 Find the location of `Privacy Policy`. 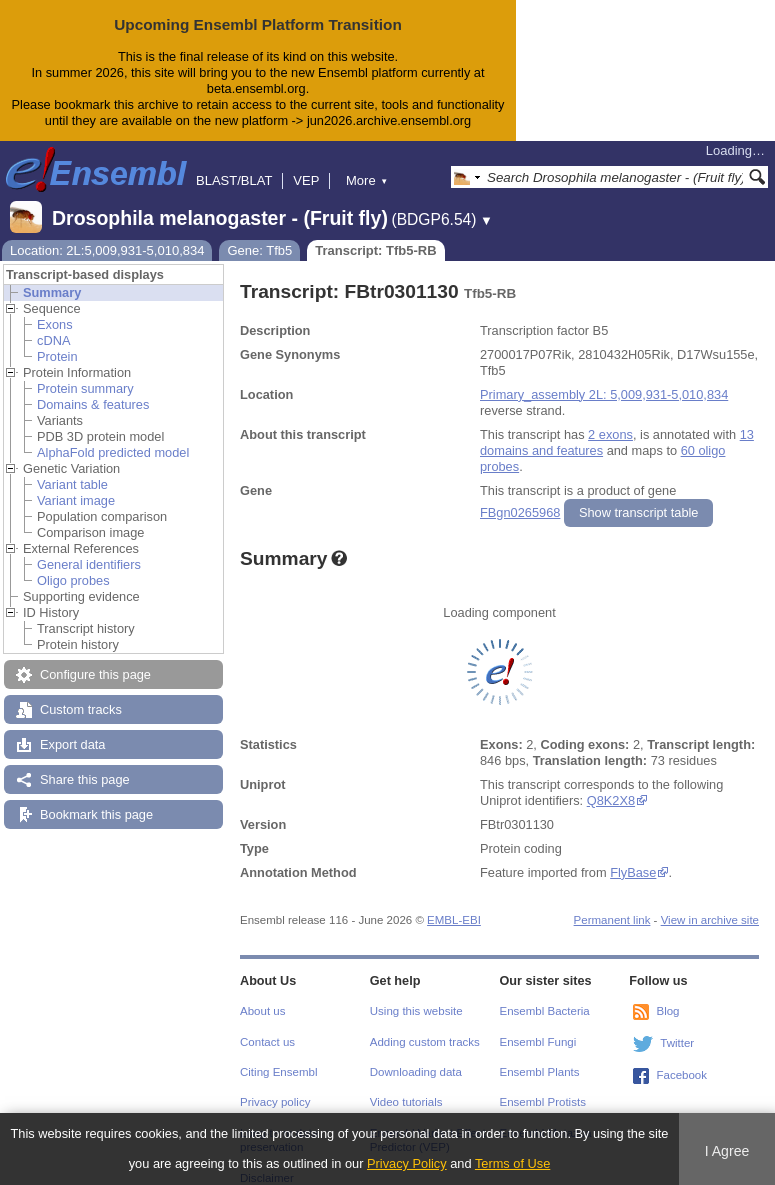

Privacy Policy is located at coordinates (407, 1163).